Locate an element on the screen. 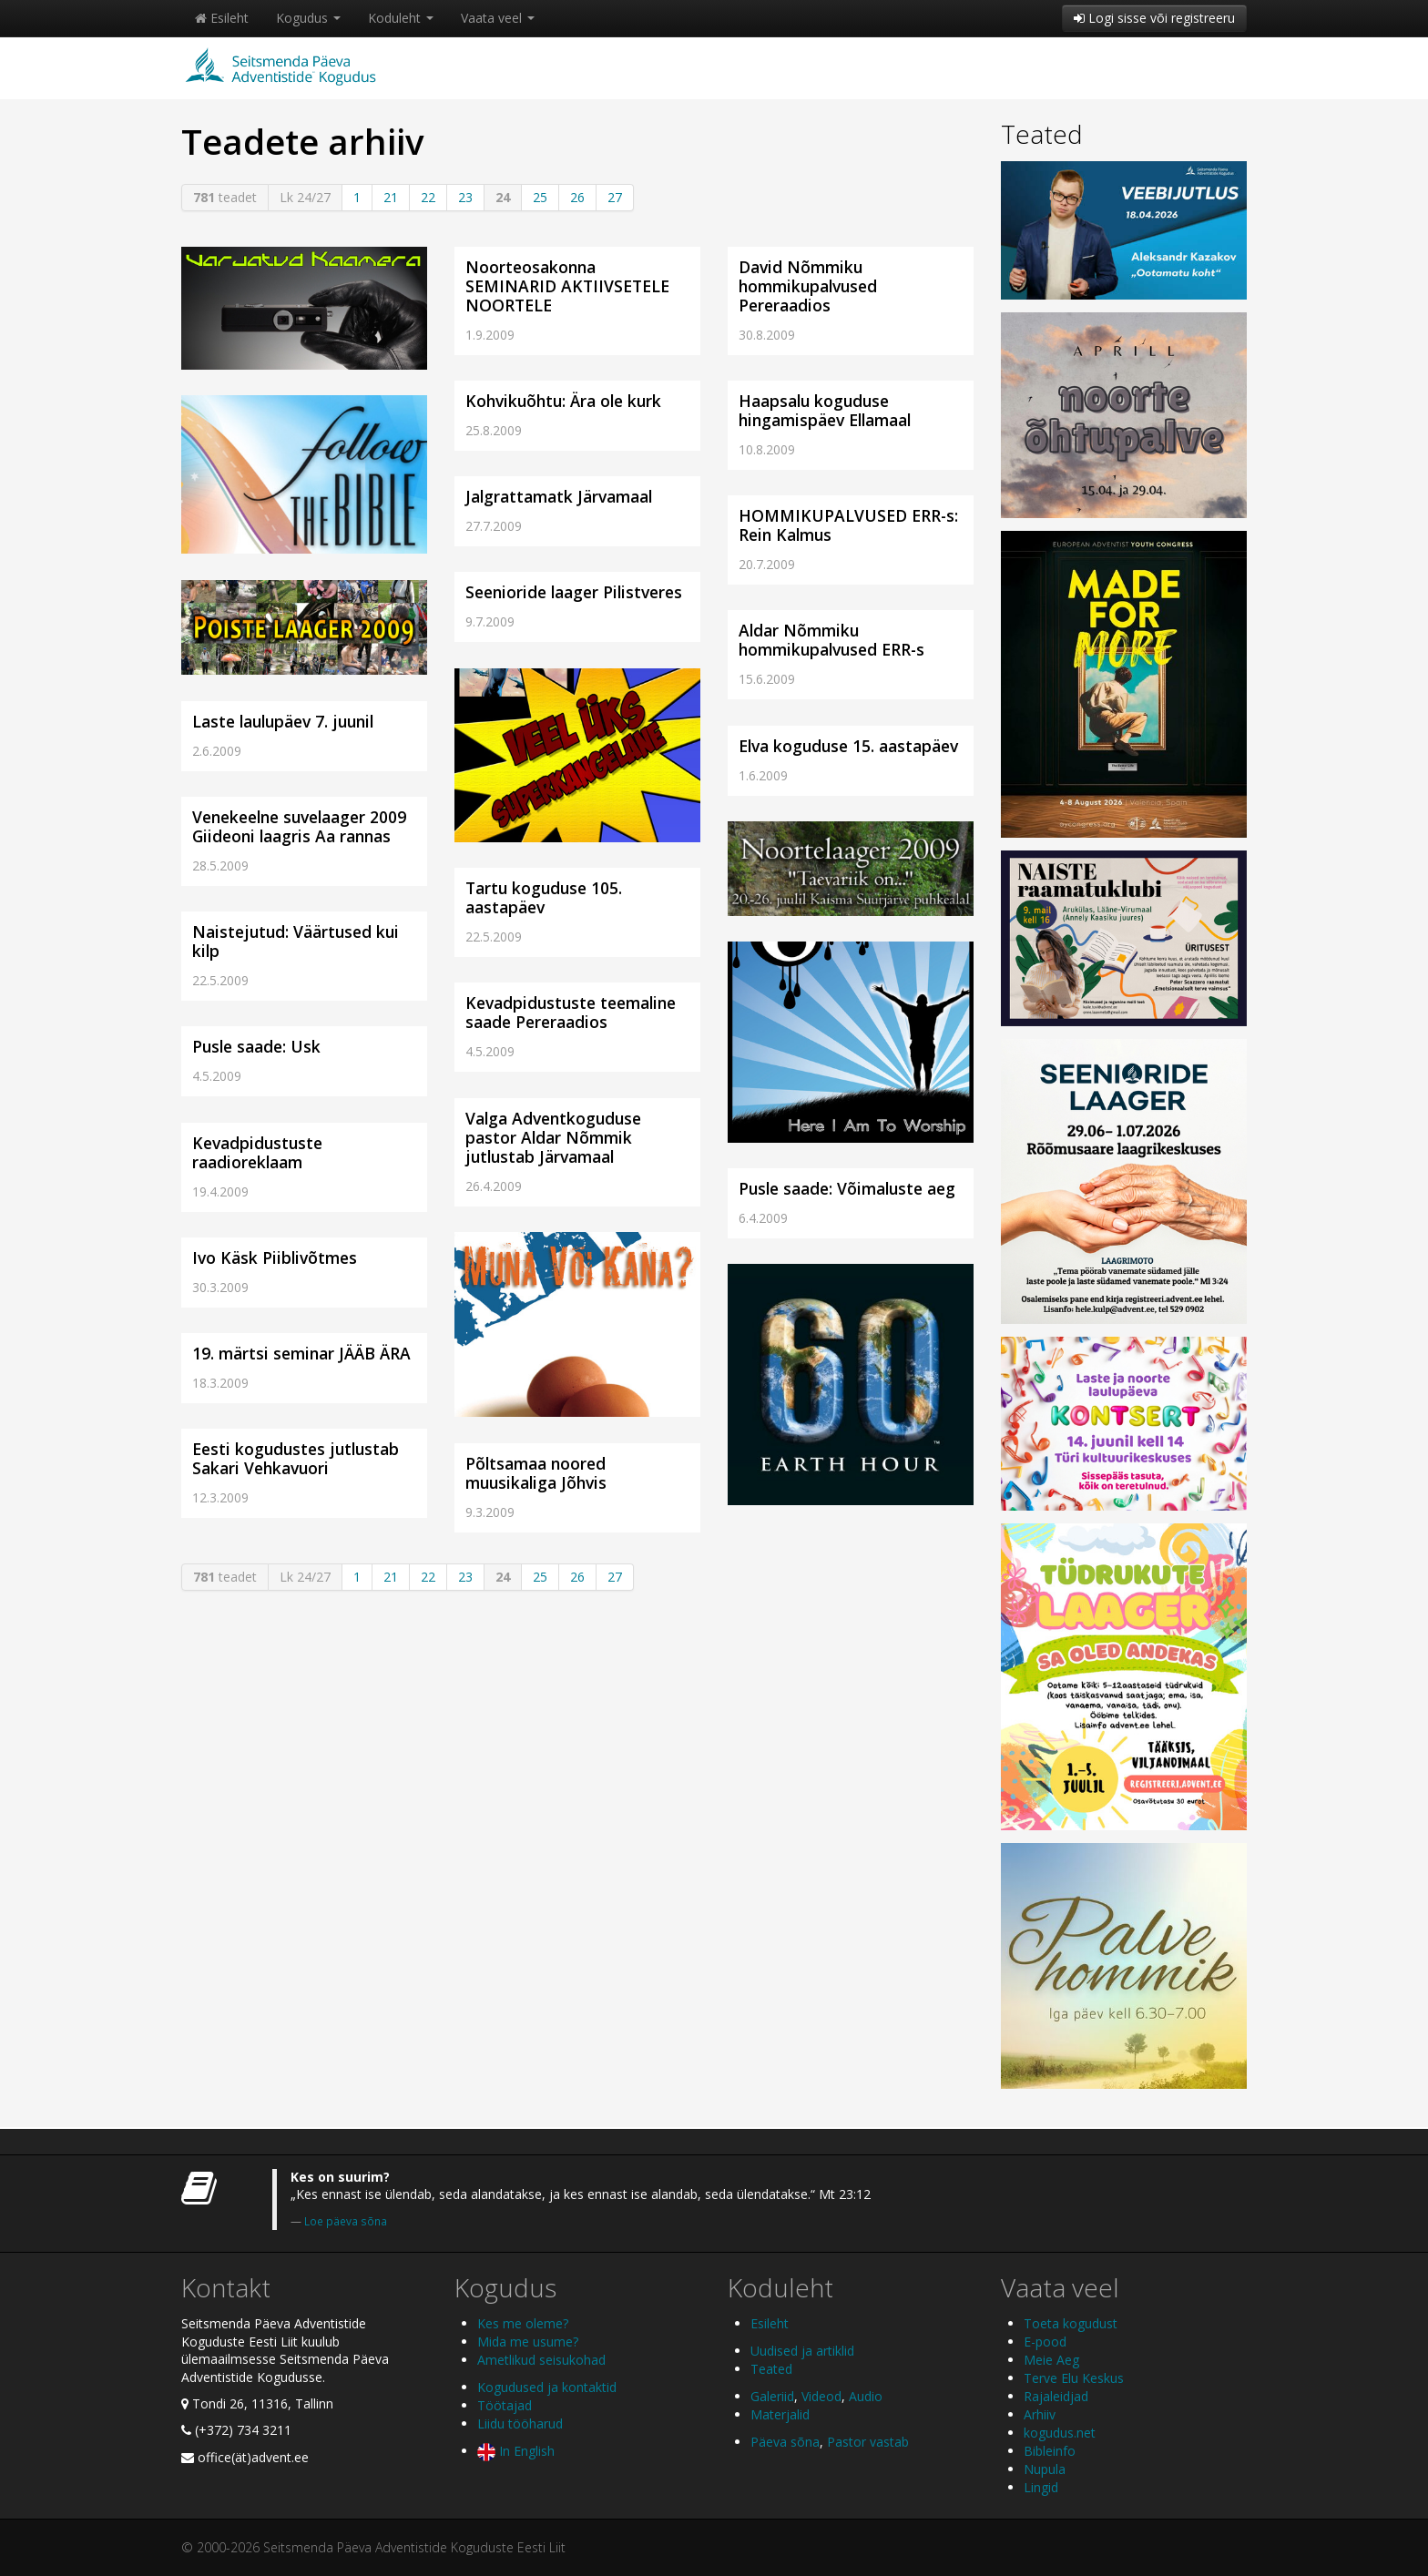  Põltsamaa noored muusikaliga Jõhvis is located at coordinates (536, 1472).